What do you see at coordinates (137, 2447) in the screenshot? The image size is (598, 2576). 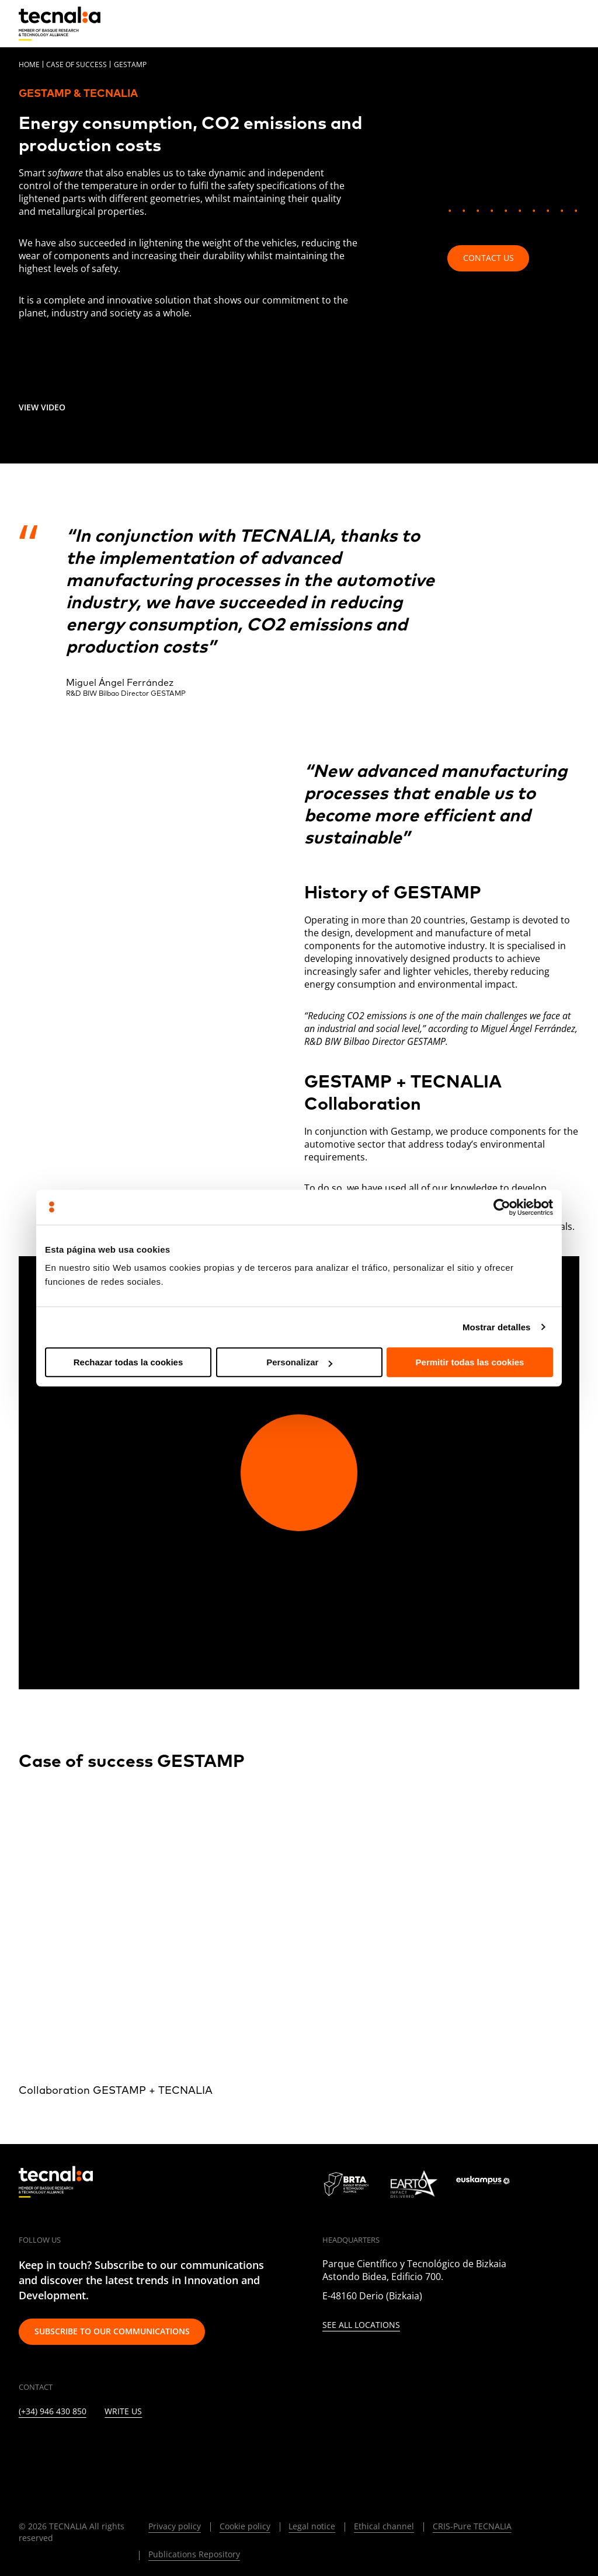 I see `[YOUTUBE]` at bounding box center [137, 2447].